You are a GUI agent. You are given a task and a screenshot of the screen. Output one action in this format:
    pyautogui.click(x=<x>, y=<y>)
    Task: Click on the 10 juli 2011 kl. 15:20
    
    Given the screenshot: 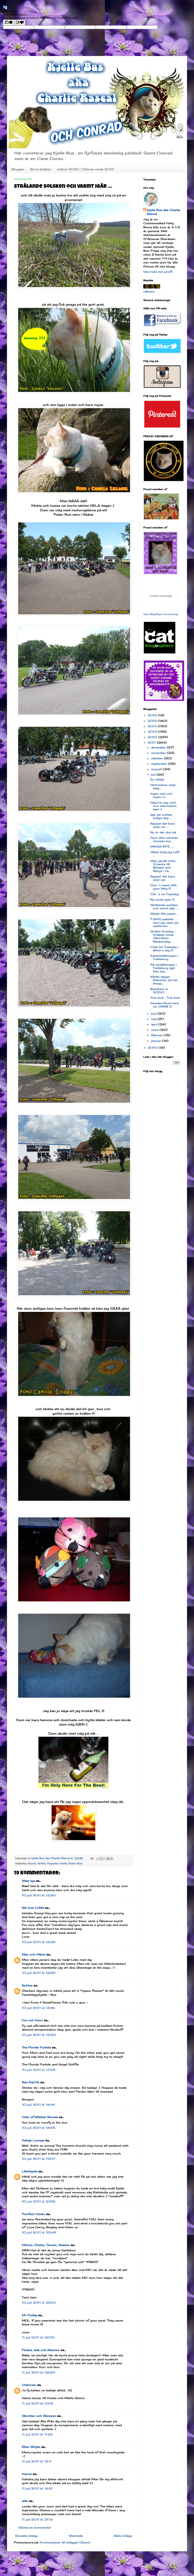 What is the action you would take?
    pyautogui.click(x=39, y=2035)
    